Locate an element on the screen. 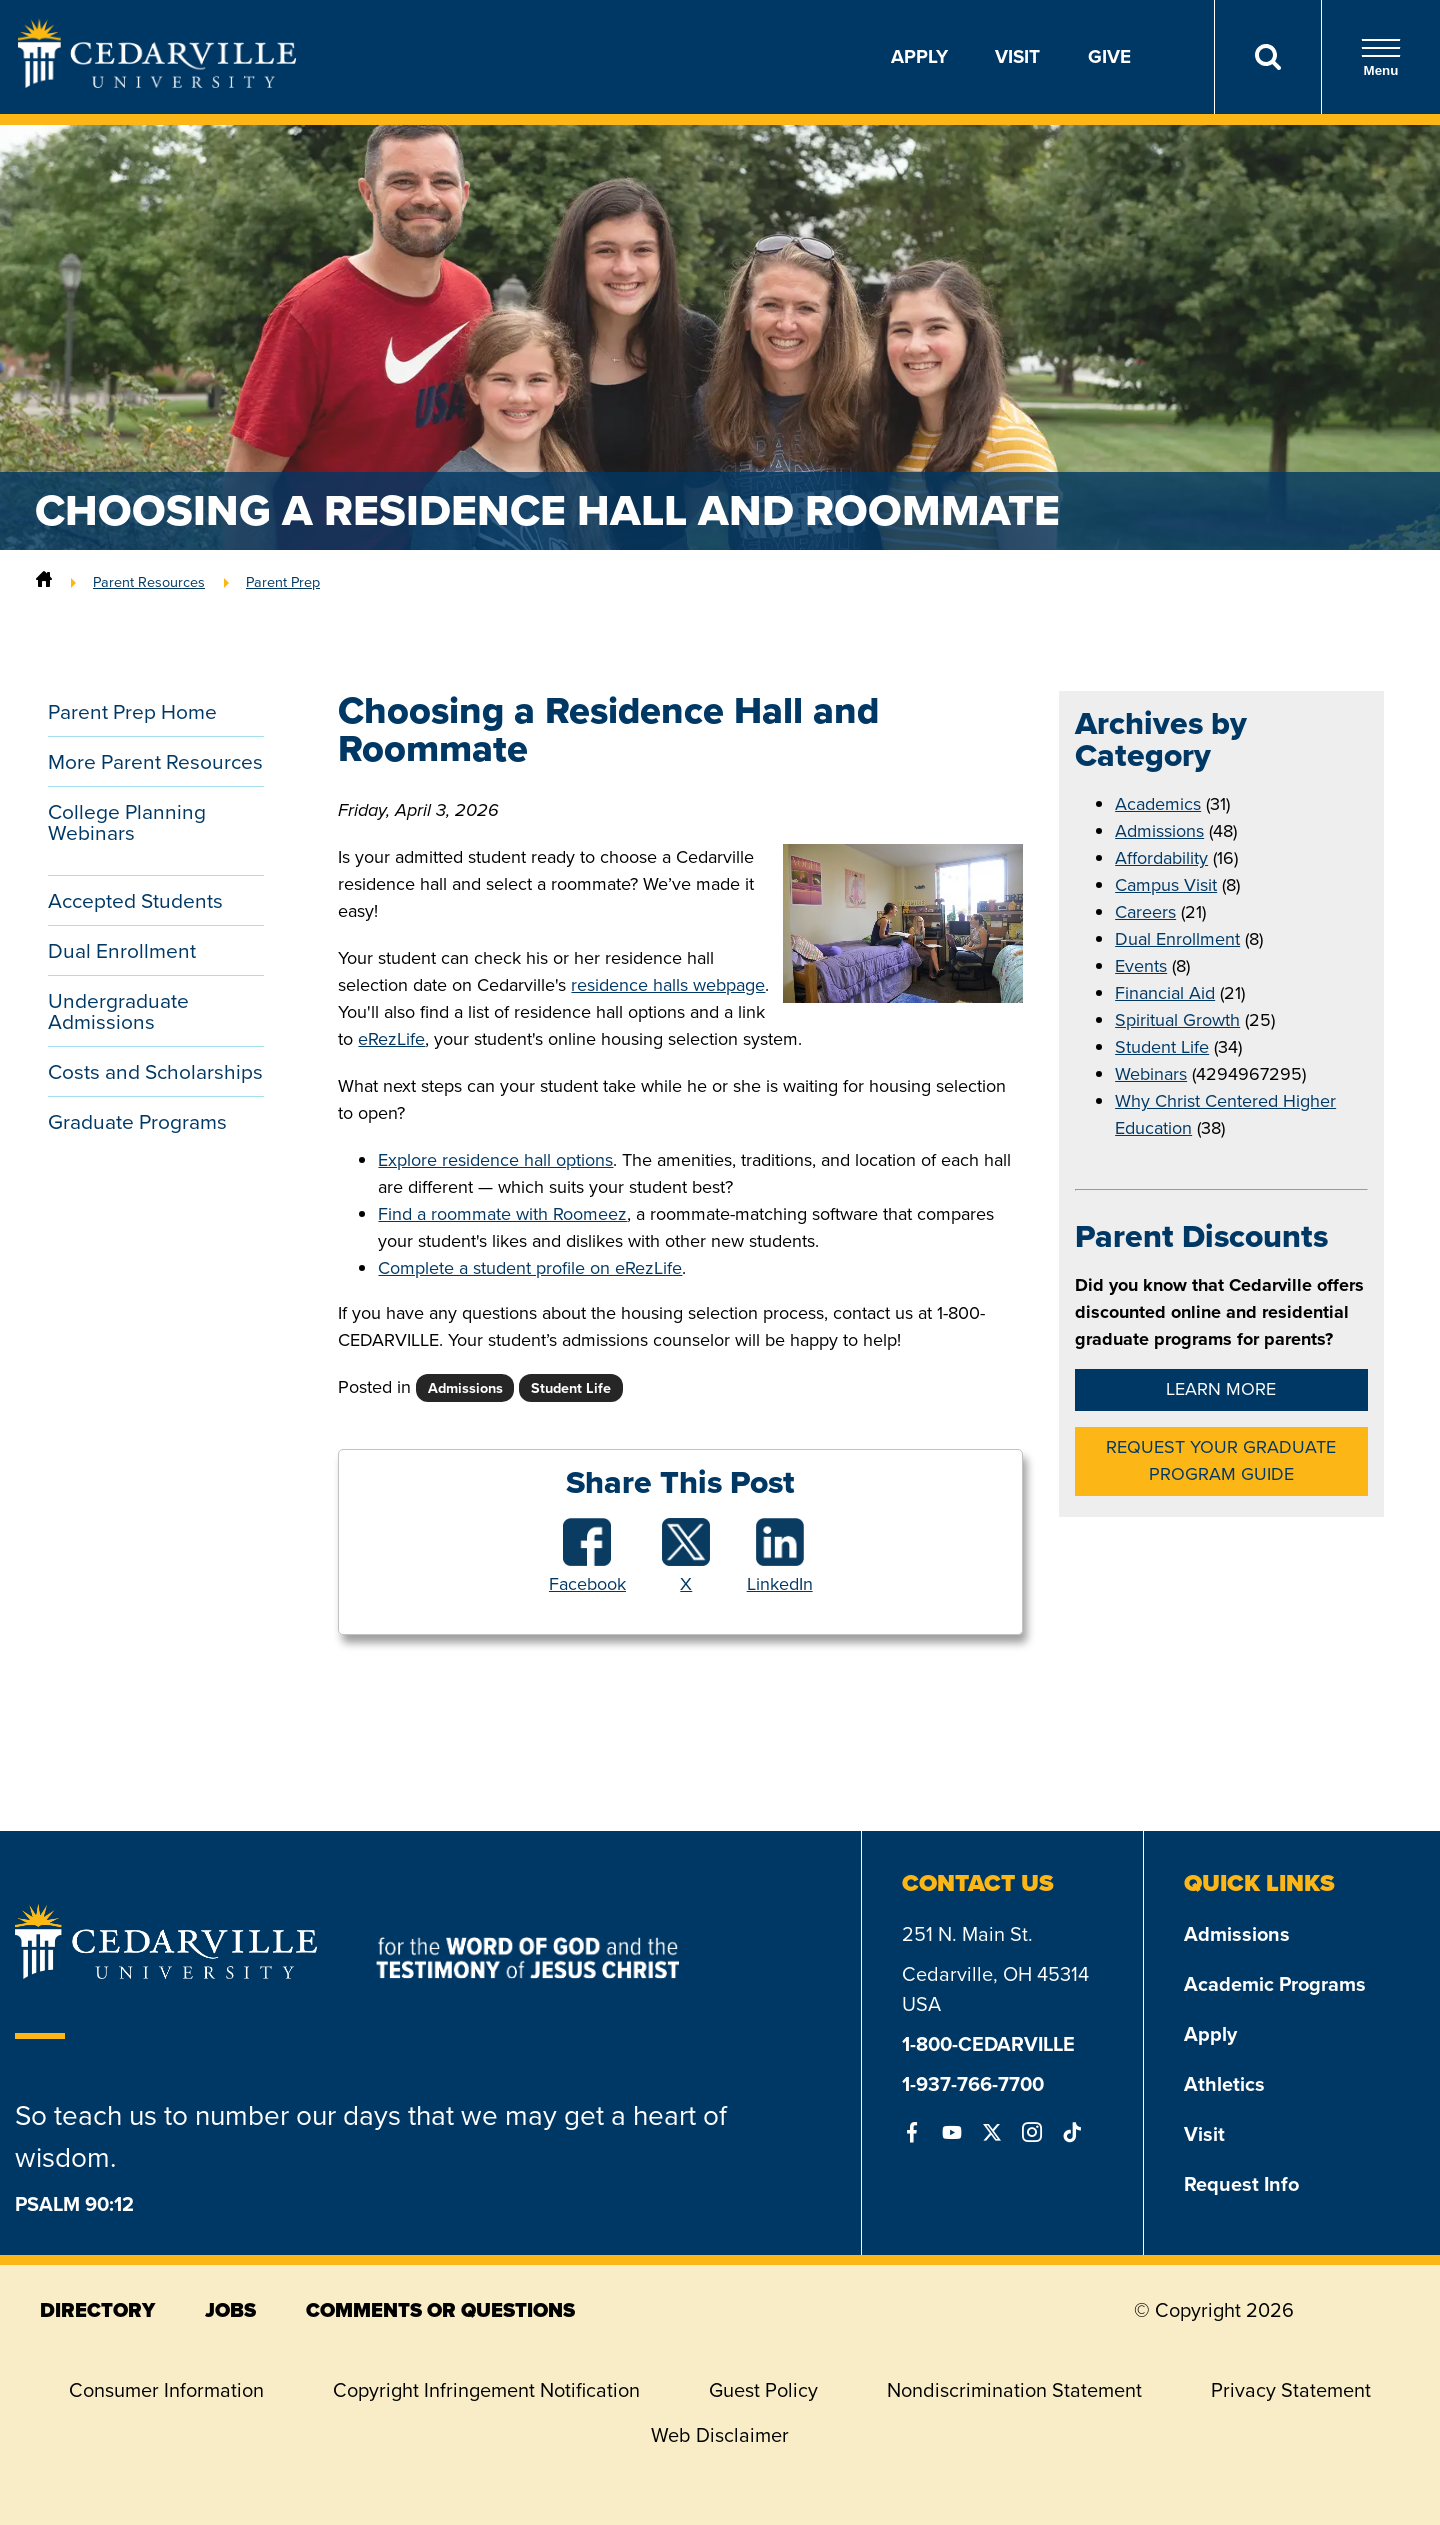  Parent Prep is located at coordinates (283, 582).